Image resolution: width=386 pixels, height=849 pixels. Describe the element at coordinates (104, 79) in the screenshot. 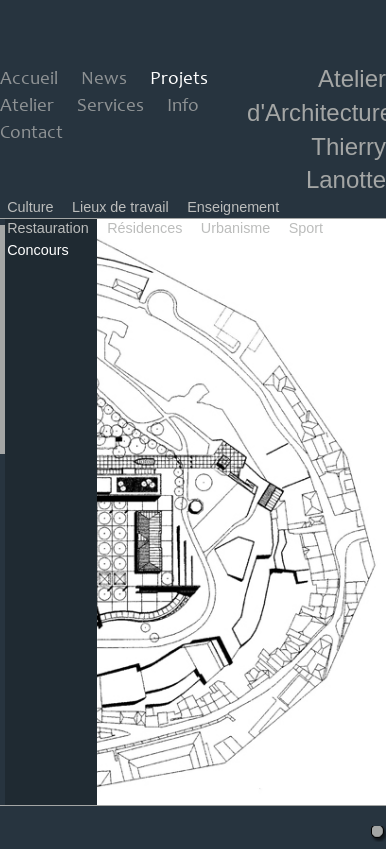

I see `News` at that location.